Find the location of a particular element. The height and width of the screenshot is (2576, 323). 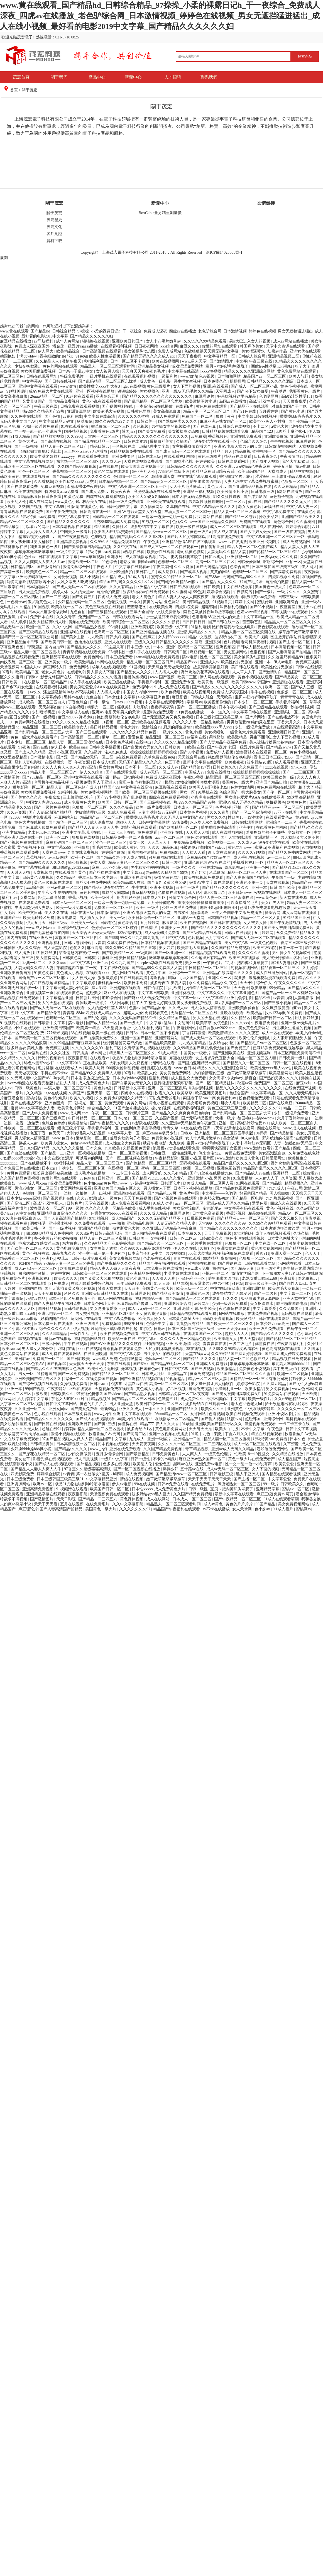

色老头在线观看 is located at coordinates (157, 1258).